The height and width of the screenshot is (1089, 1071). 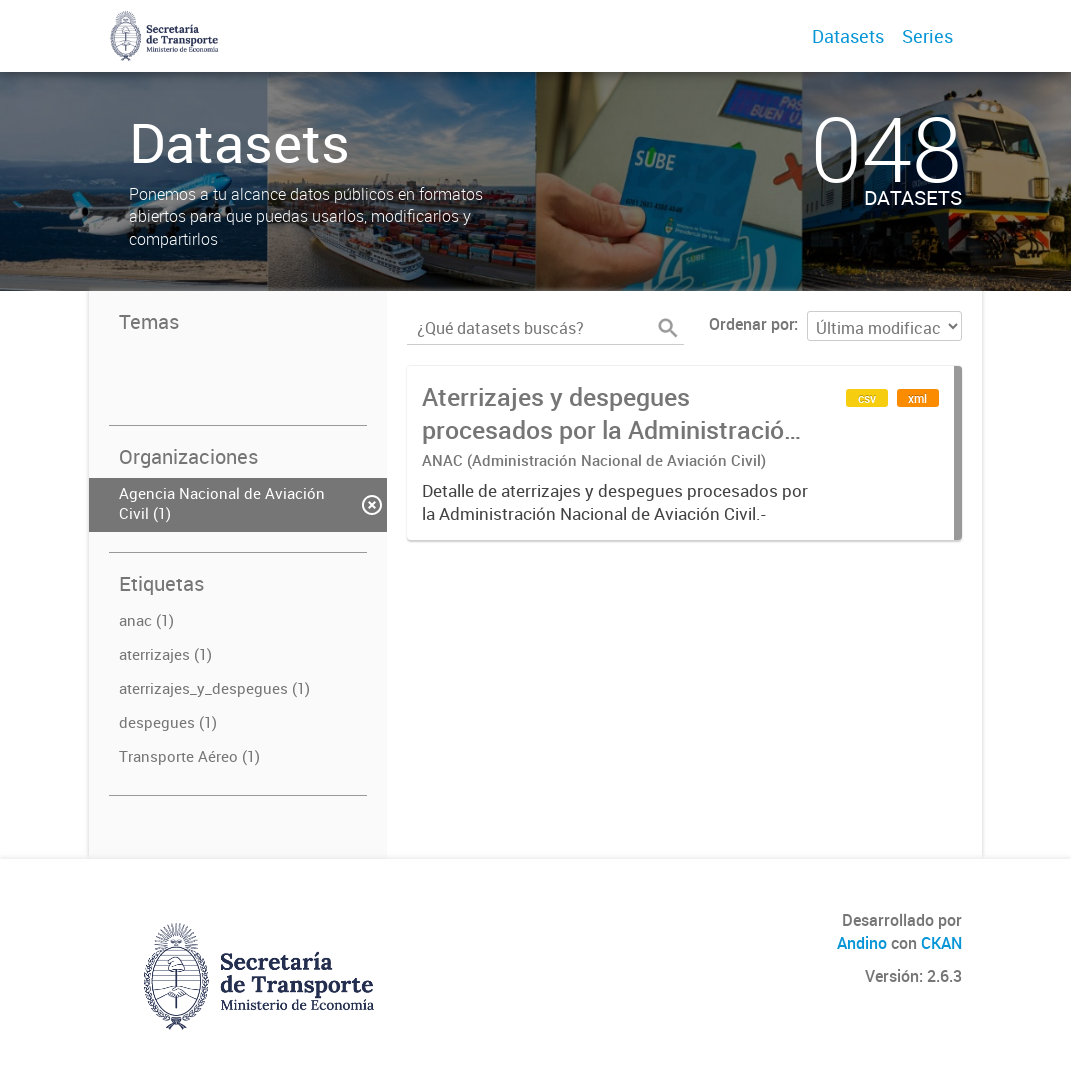 What do you see at coordinates (751, 324) in the screenshot?
I see `Ordenar por` at bounding box center [751, 324].